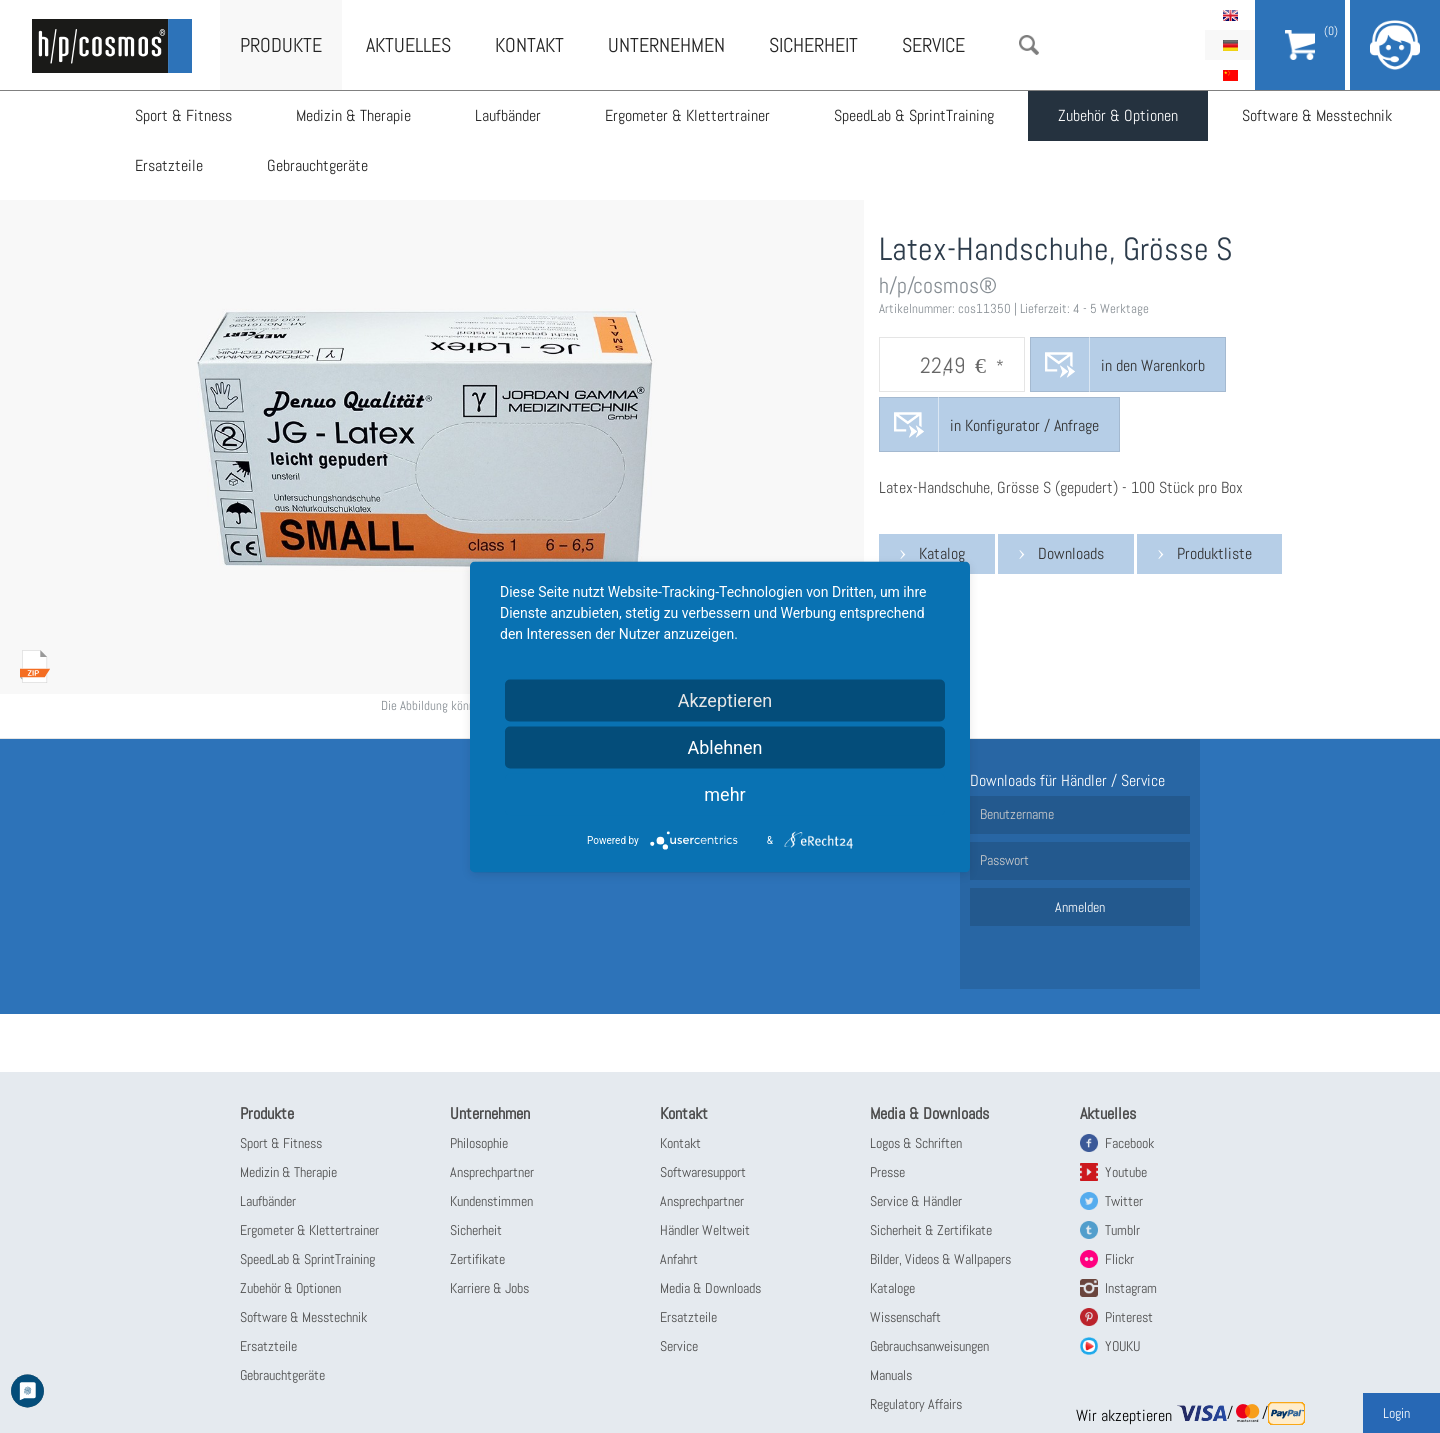 The width and height of the screenshot is (1440, 1433). Describe the element at coordinates (1004, 860) in the screenshot. I see `Passwort` at that location.